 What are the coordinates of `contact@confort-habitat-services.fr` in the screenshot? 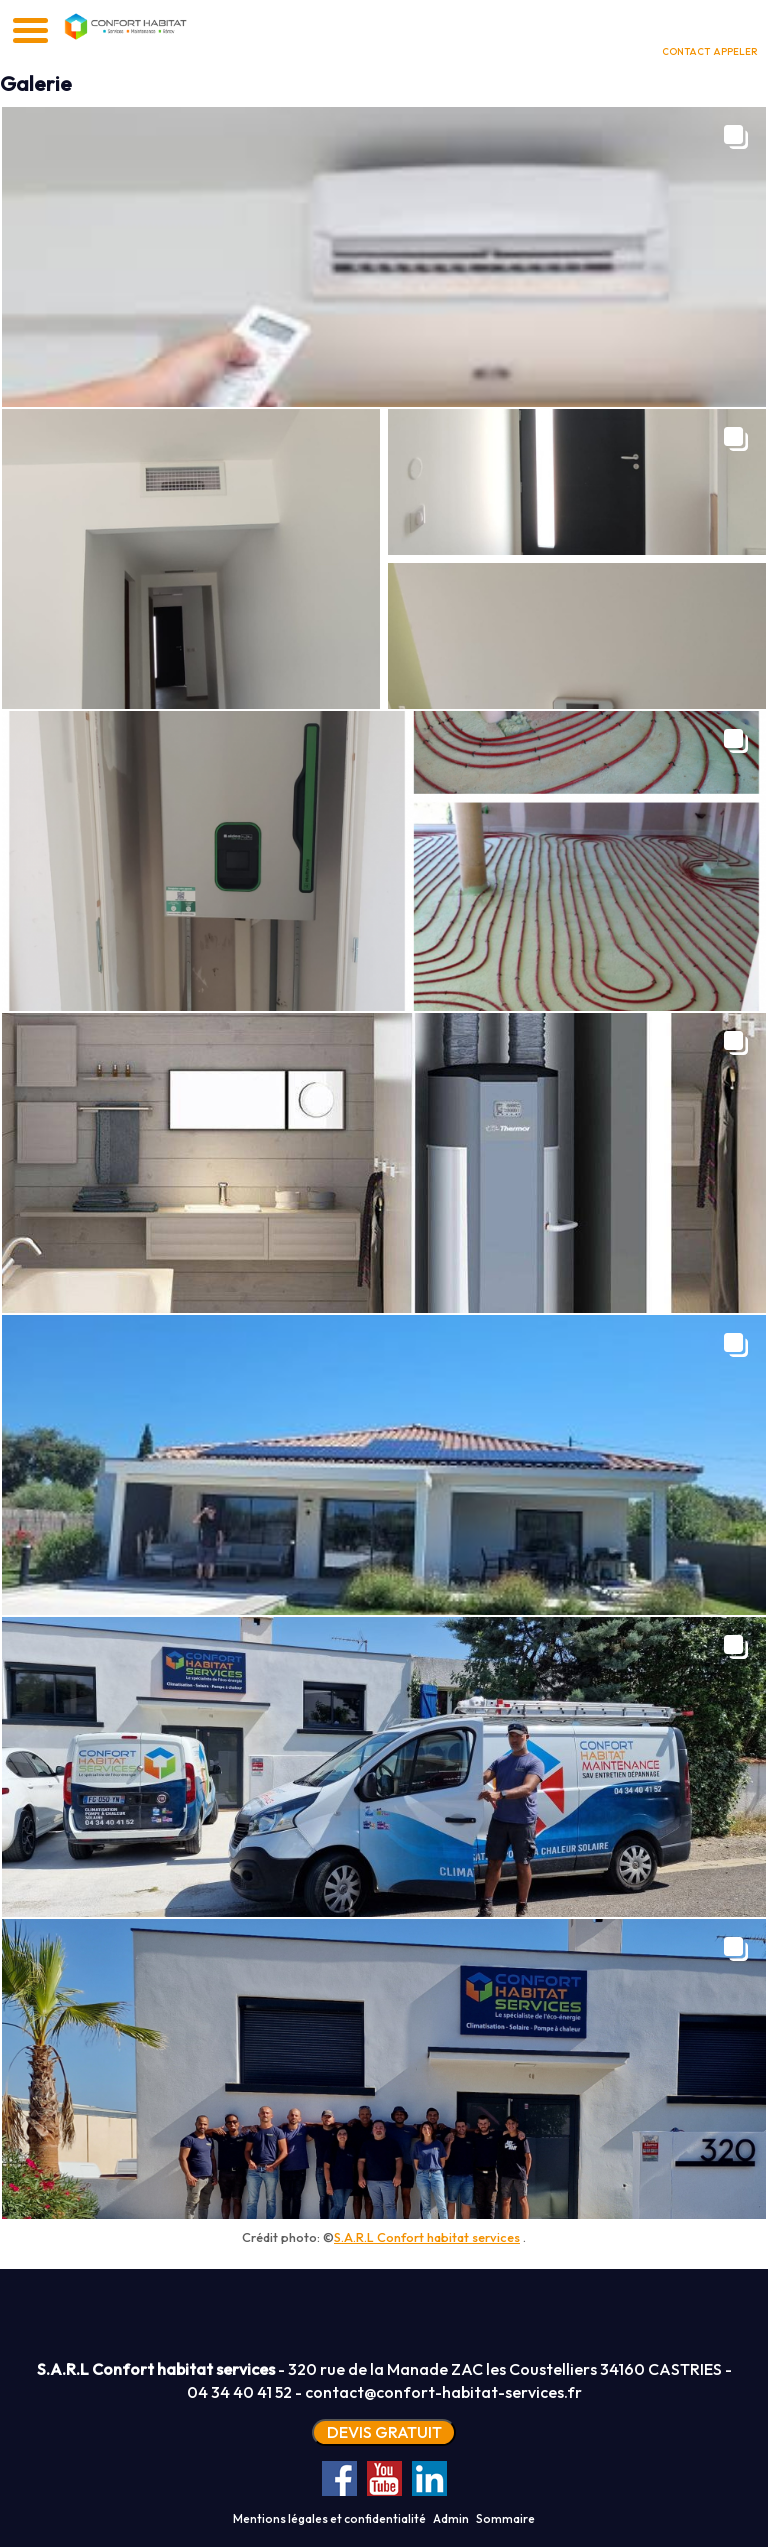 It's located at (443, 2392).